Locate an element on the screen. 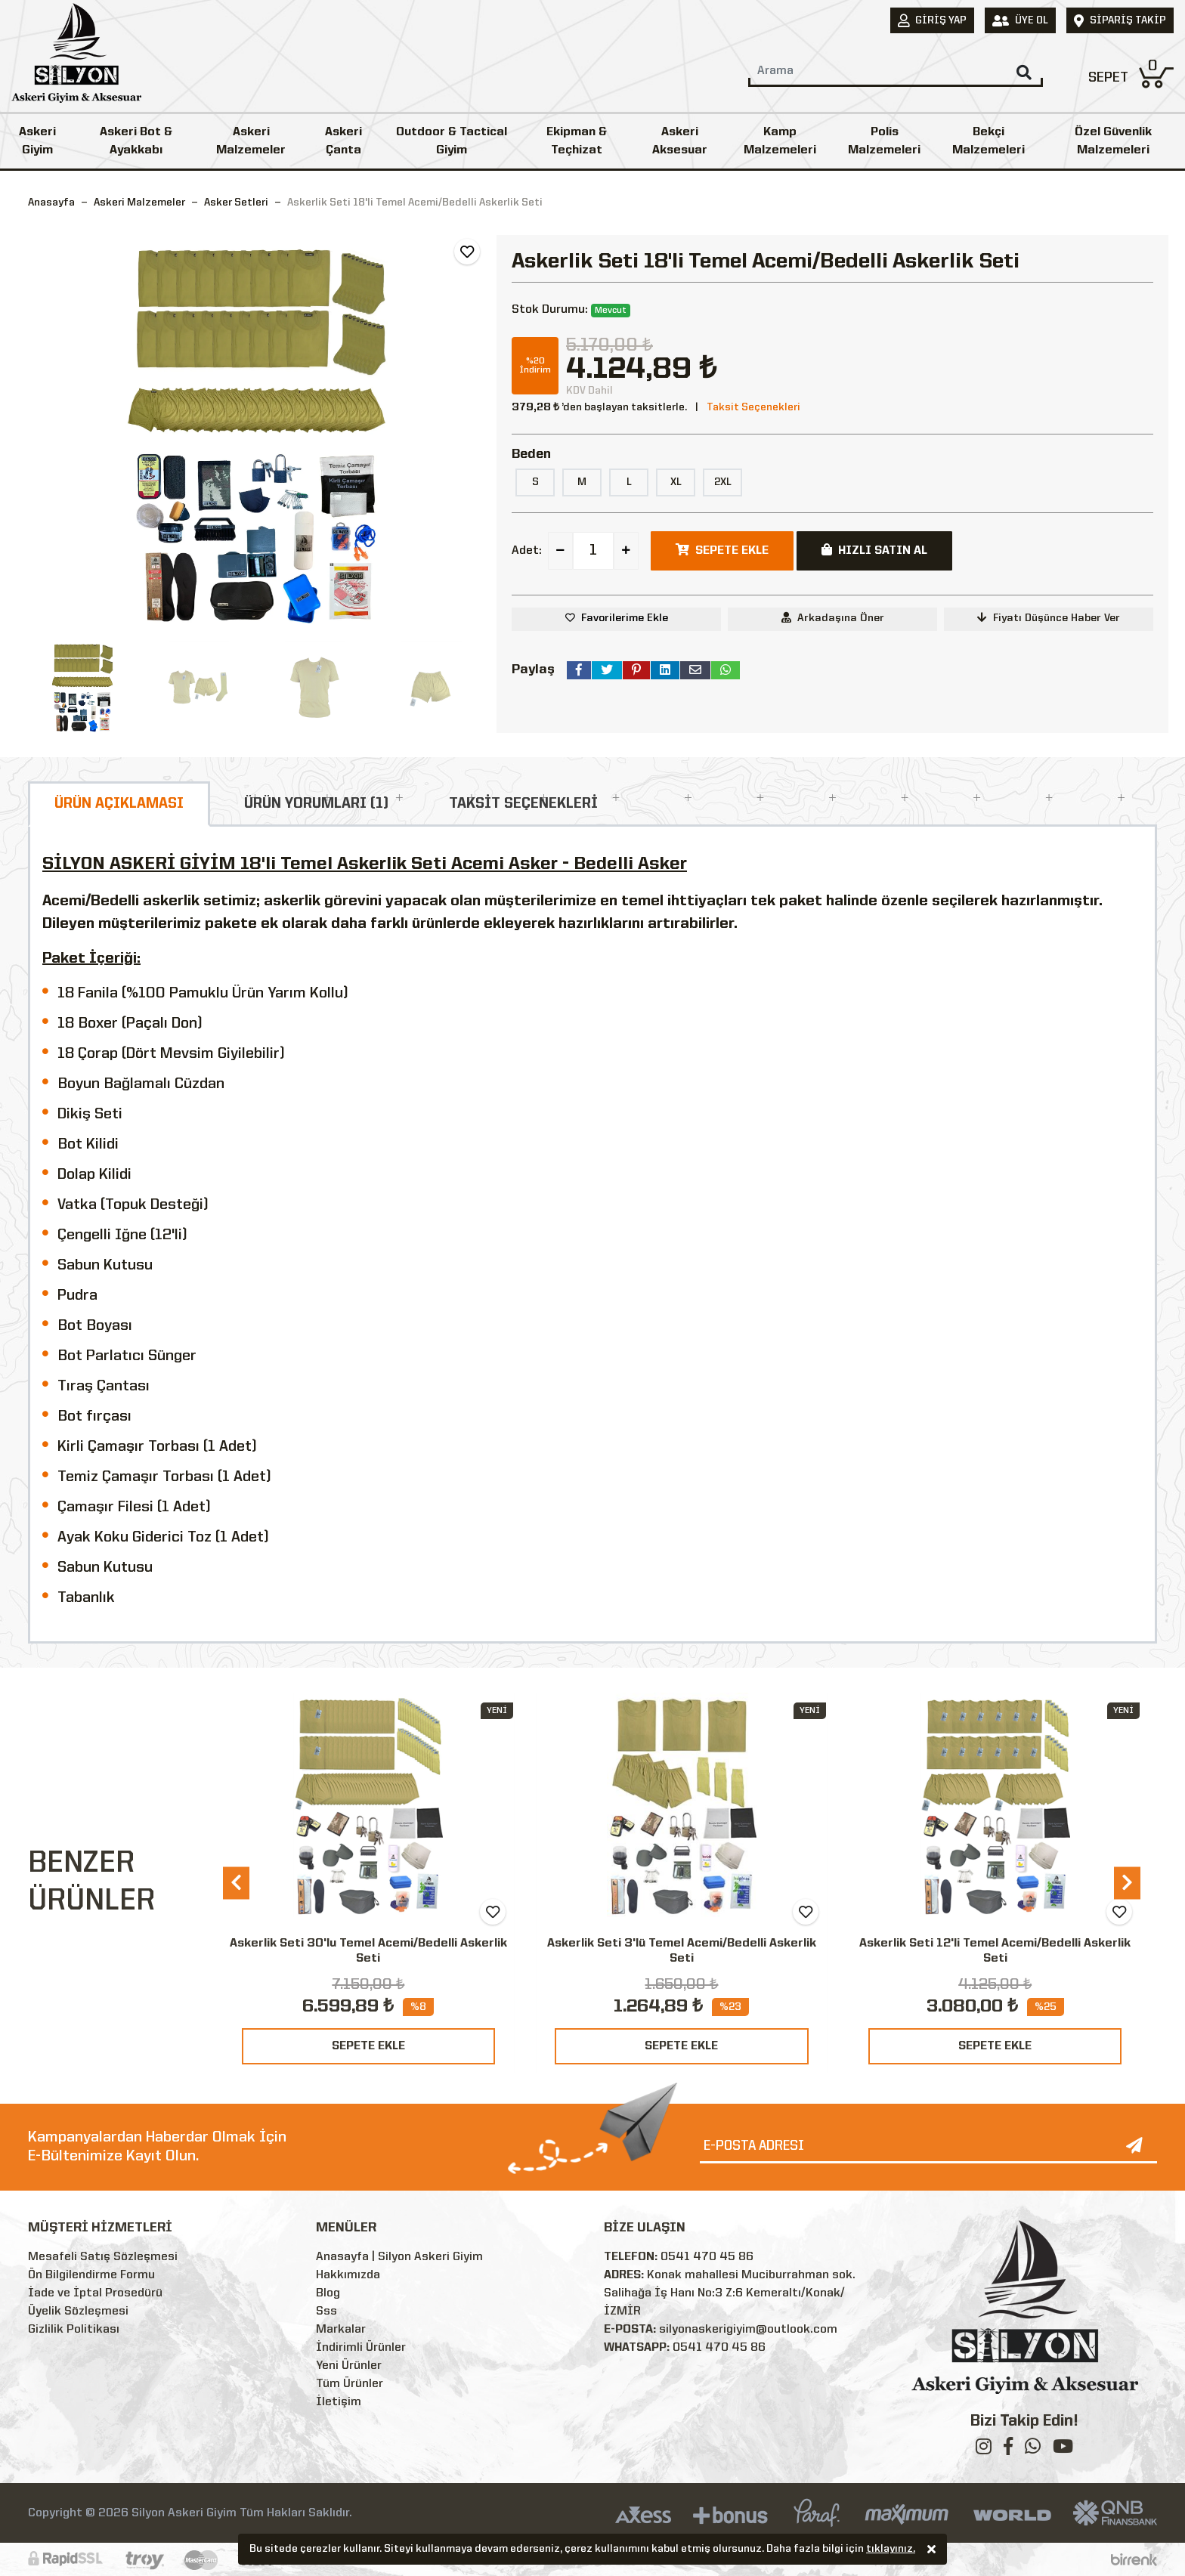 This screenshot has width=1185, height=2576. Askeri Çanta is located at coordinates (343, 141).